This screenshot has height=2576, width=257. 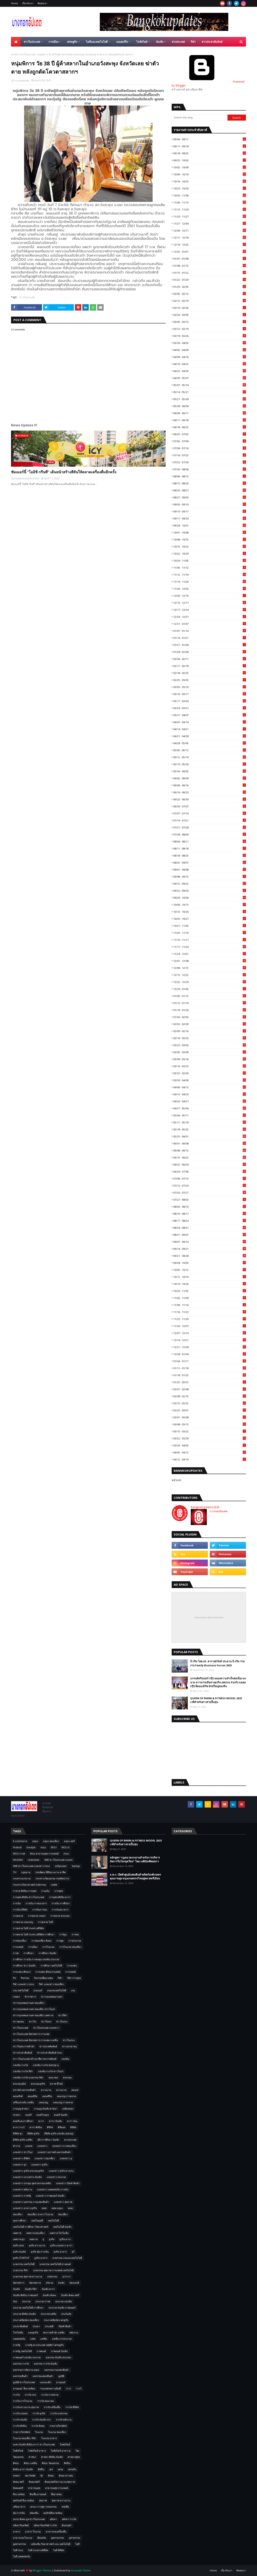 I want to click on 10/26 - 11/02, so click(x=209, y=1291).